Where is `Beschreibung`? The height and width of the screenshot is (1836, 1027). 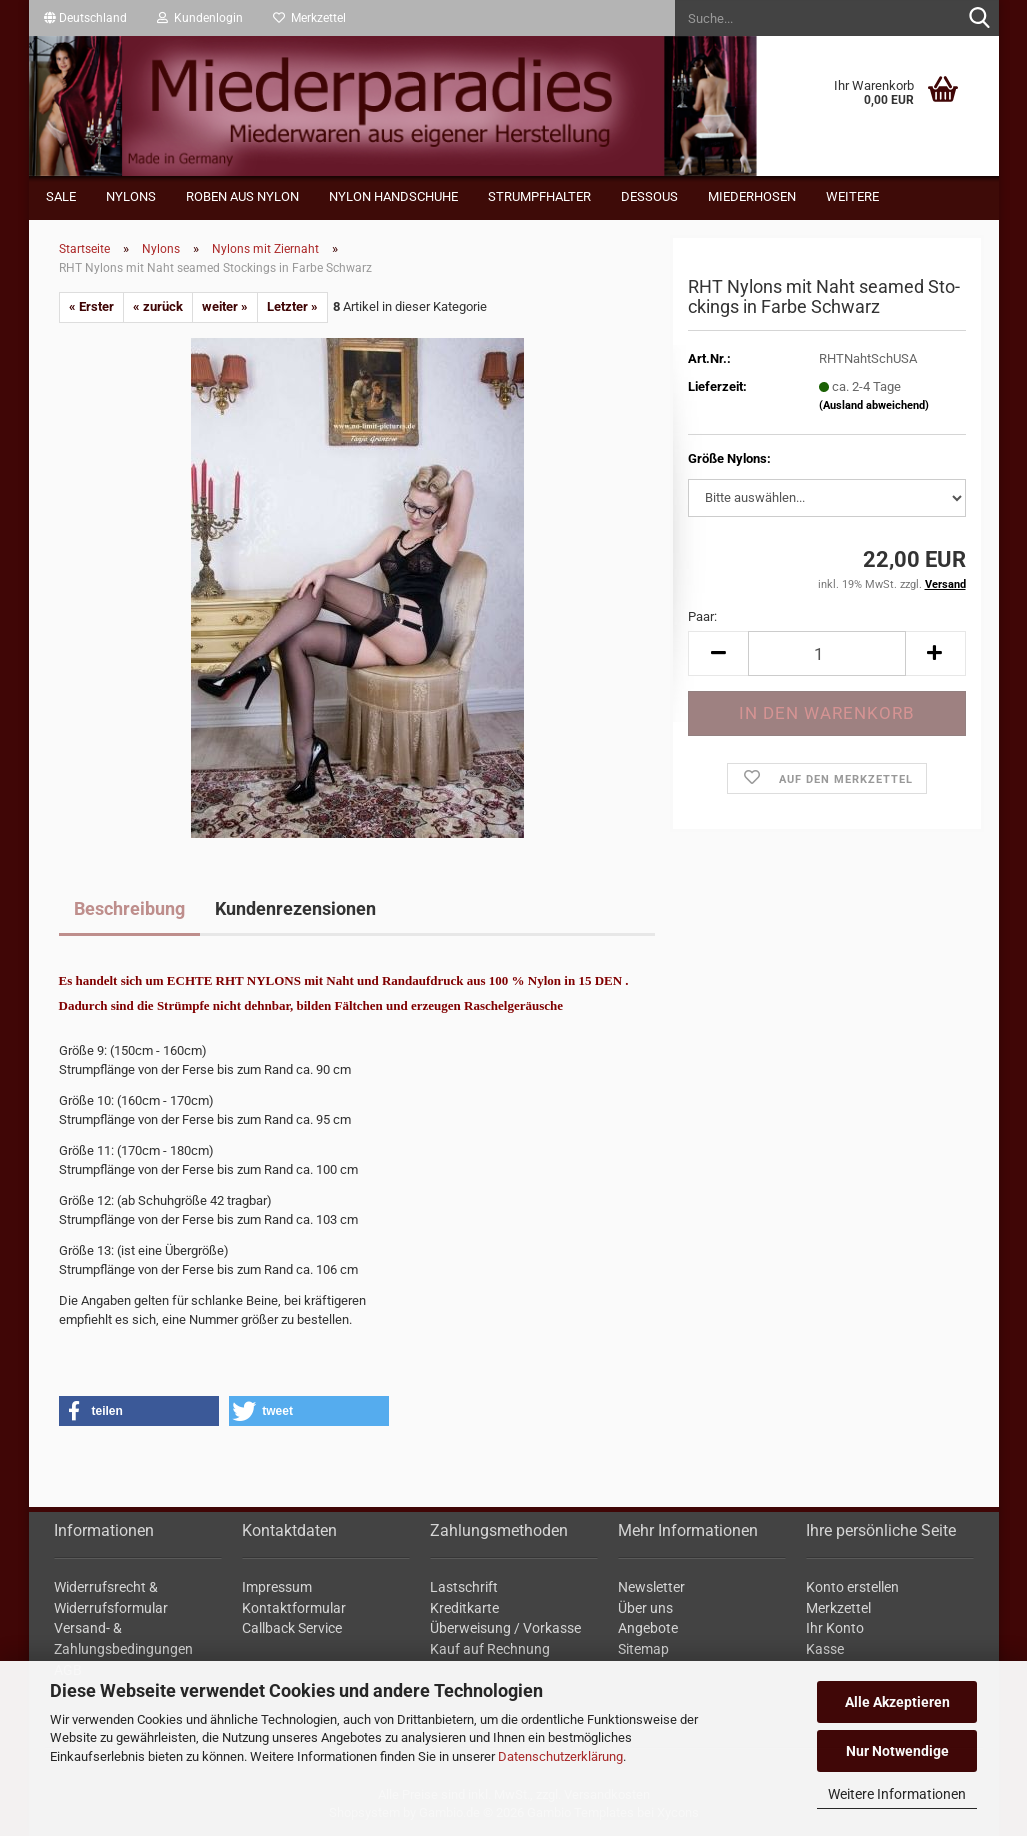 Beschreibung is located at coordinates (129, 908).